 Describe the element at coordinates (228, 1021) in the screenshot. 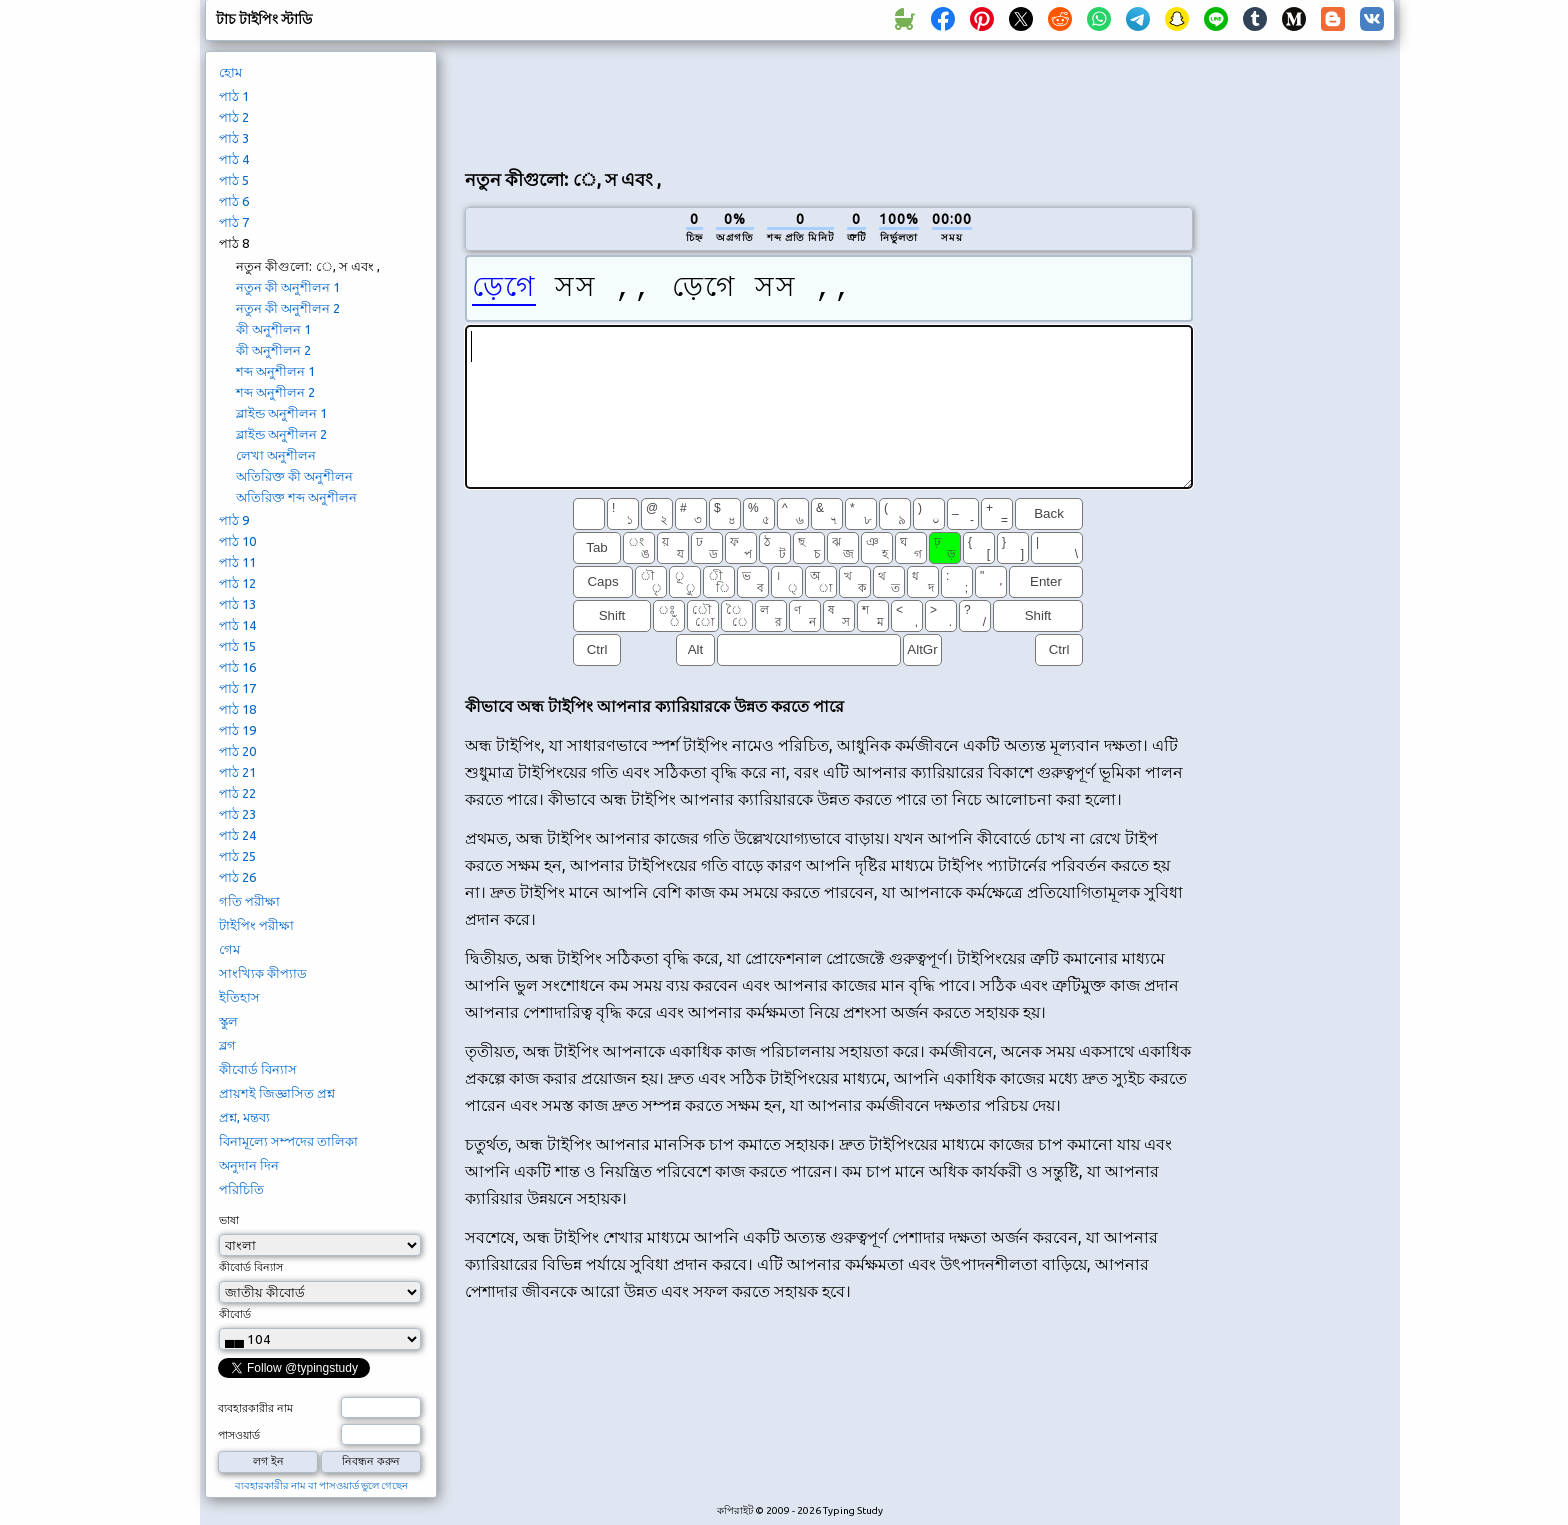

I see `স্কুল` at that location.